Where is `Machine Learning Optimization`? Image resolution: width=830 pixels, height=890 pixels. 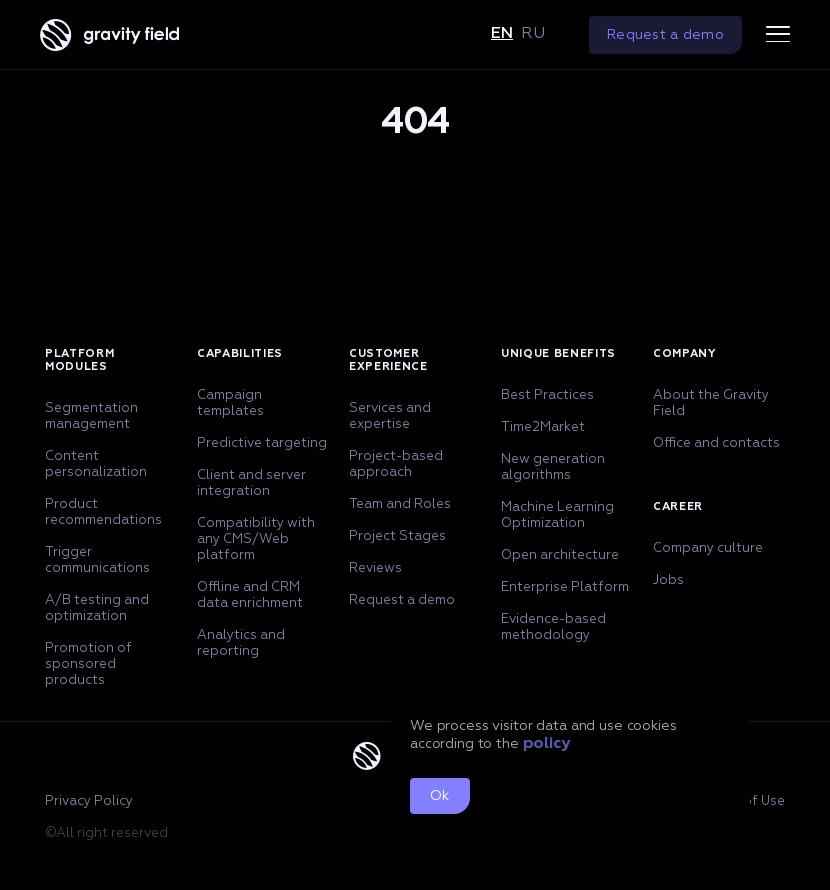 Machine Learning Optimization is located at coordinates (557, 515).